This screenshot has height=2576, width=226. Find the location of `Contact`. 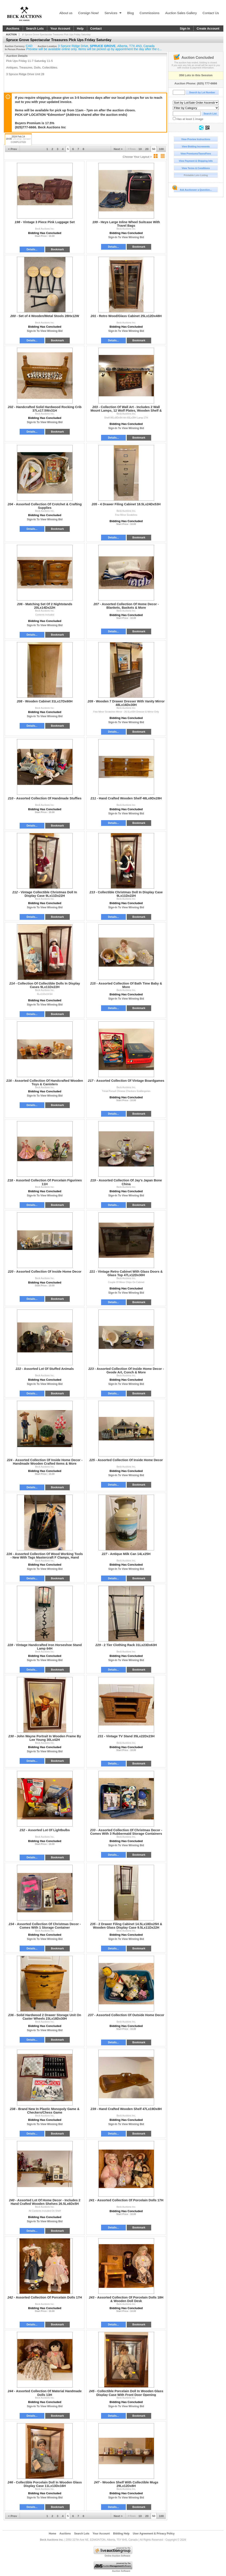

Contact is located at coordinates (96, 28).